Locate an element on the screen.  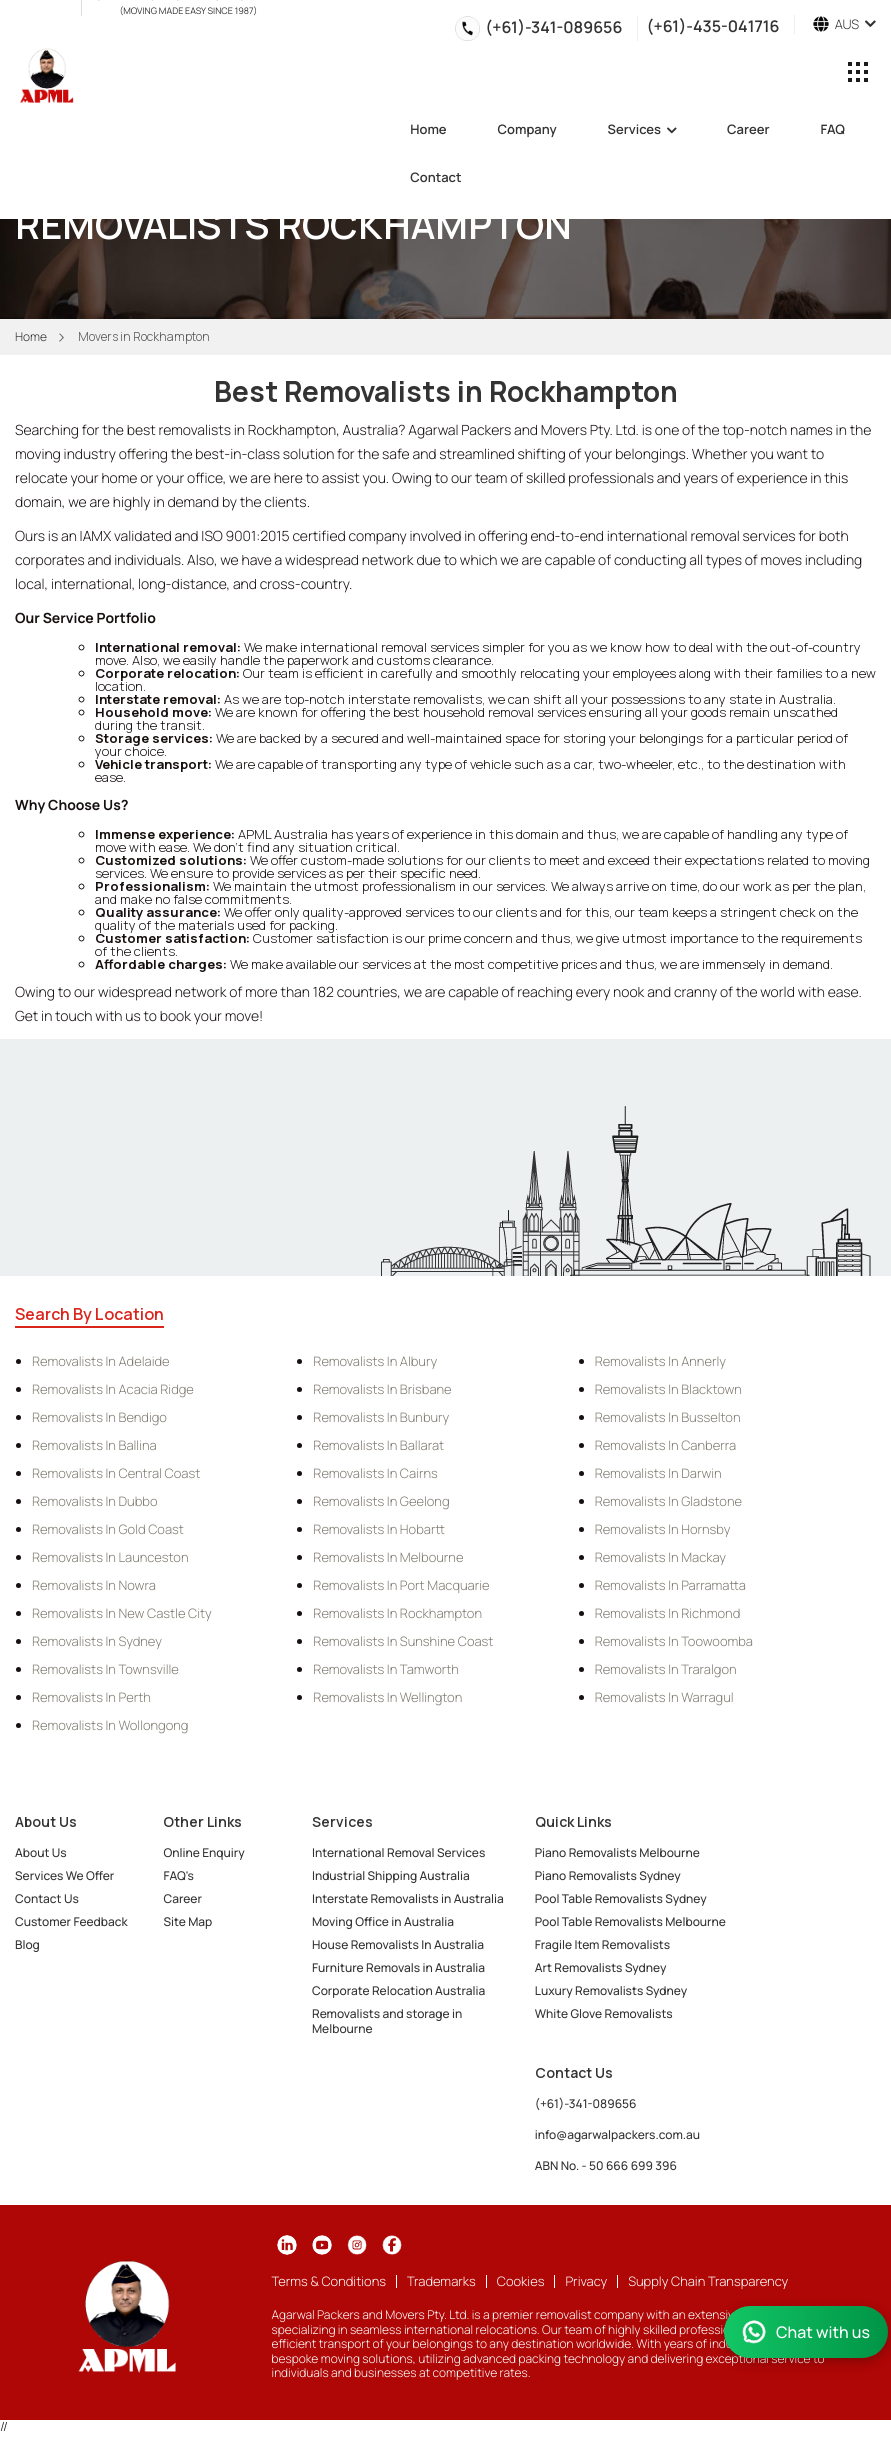
Terms & Conditions is located at coordinates (329, 2281).